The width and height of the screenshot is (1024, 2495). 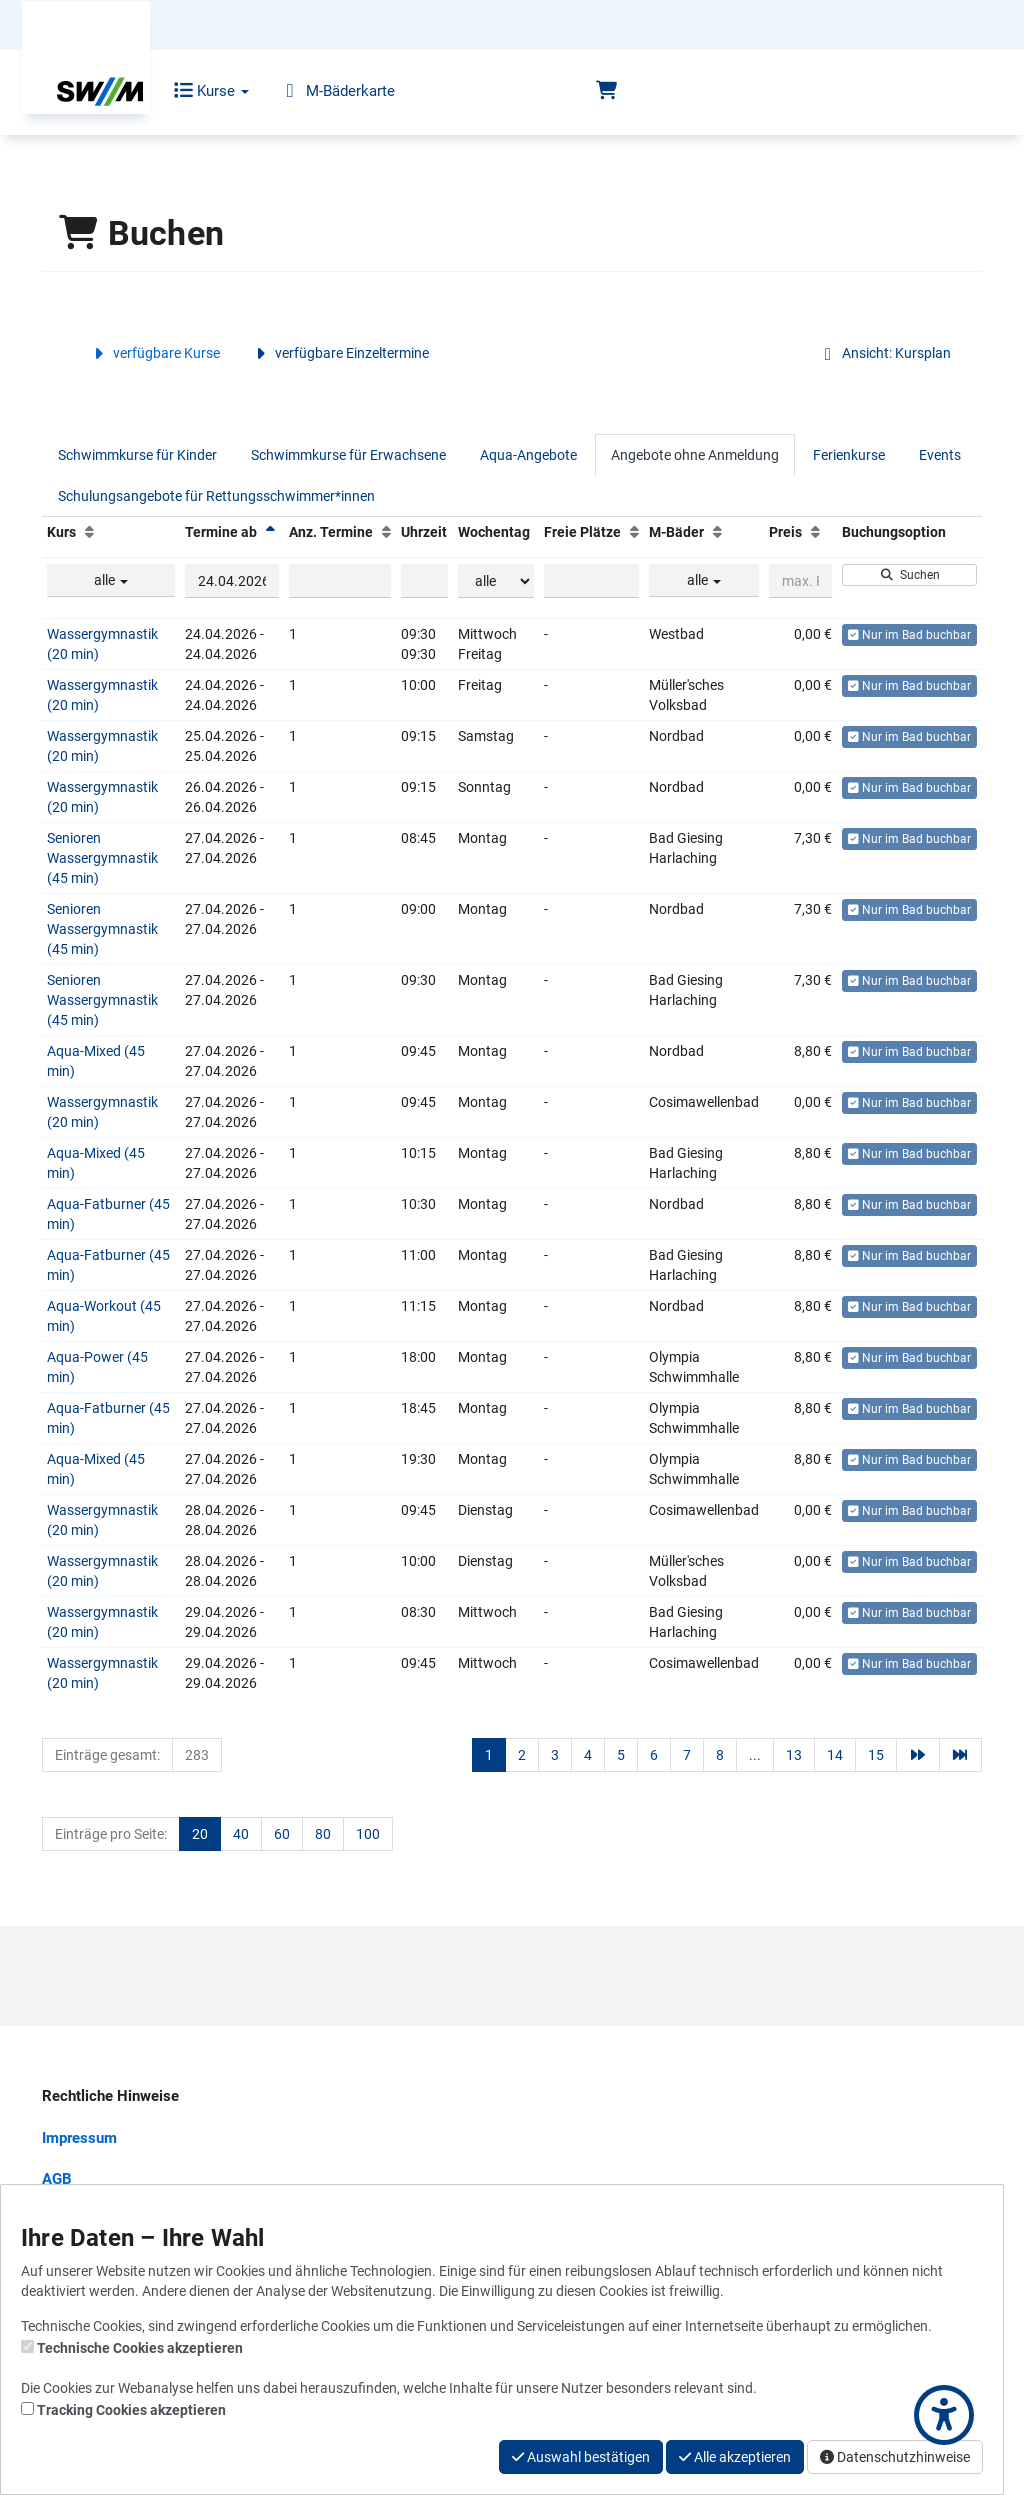 What do you see at coordinates (197, 1755) in the screenshot?
I see `283` at bounding box center [197, 1755].